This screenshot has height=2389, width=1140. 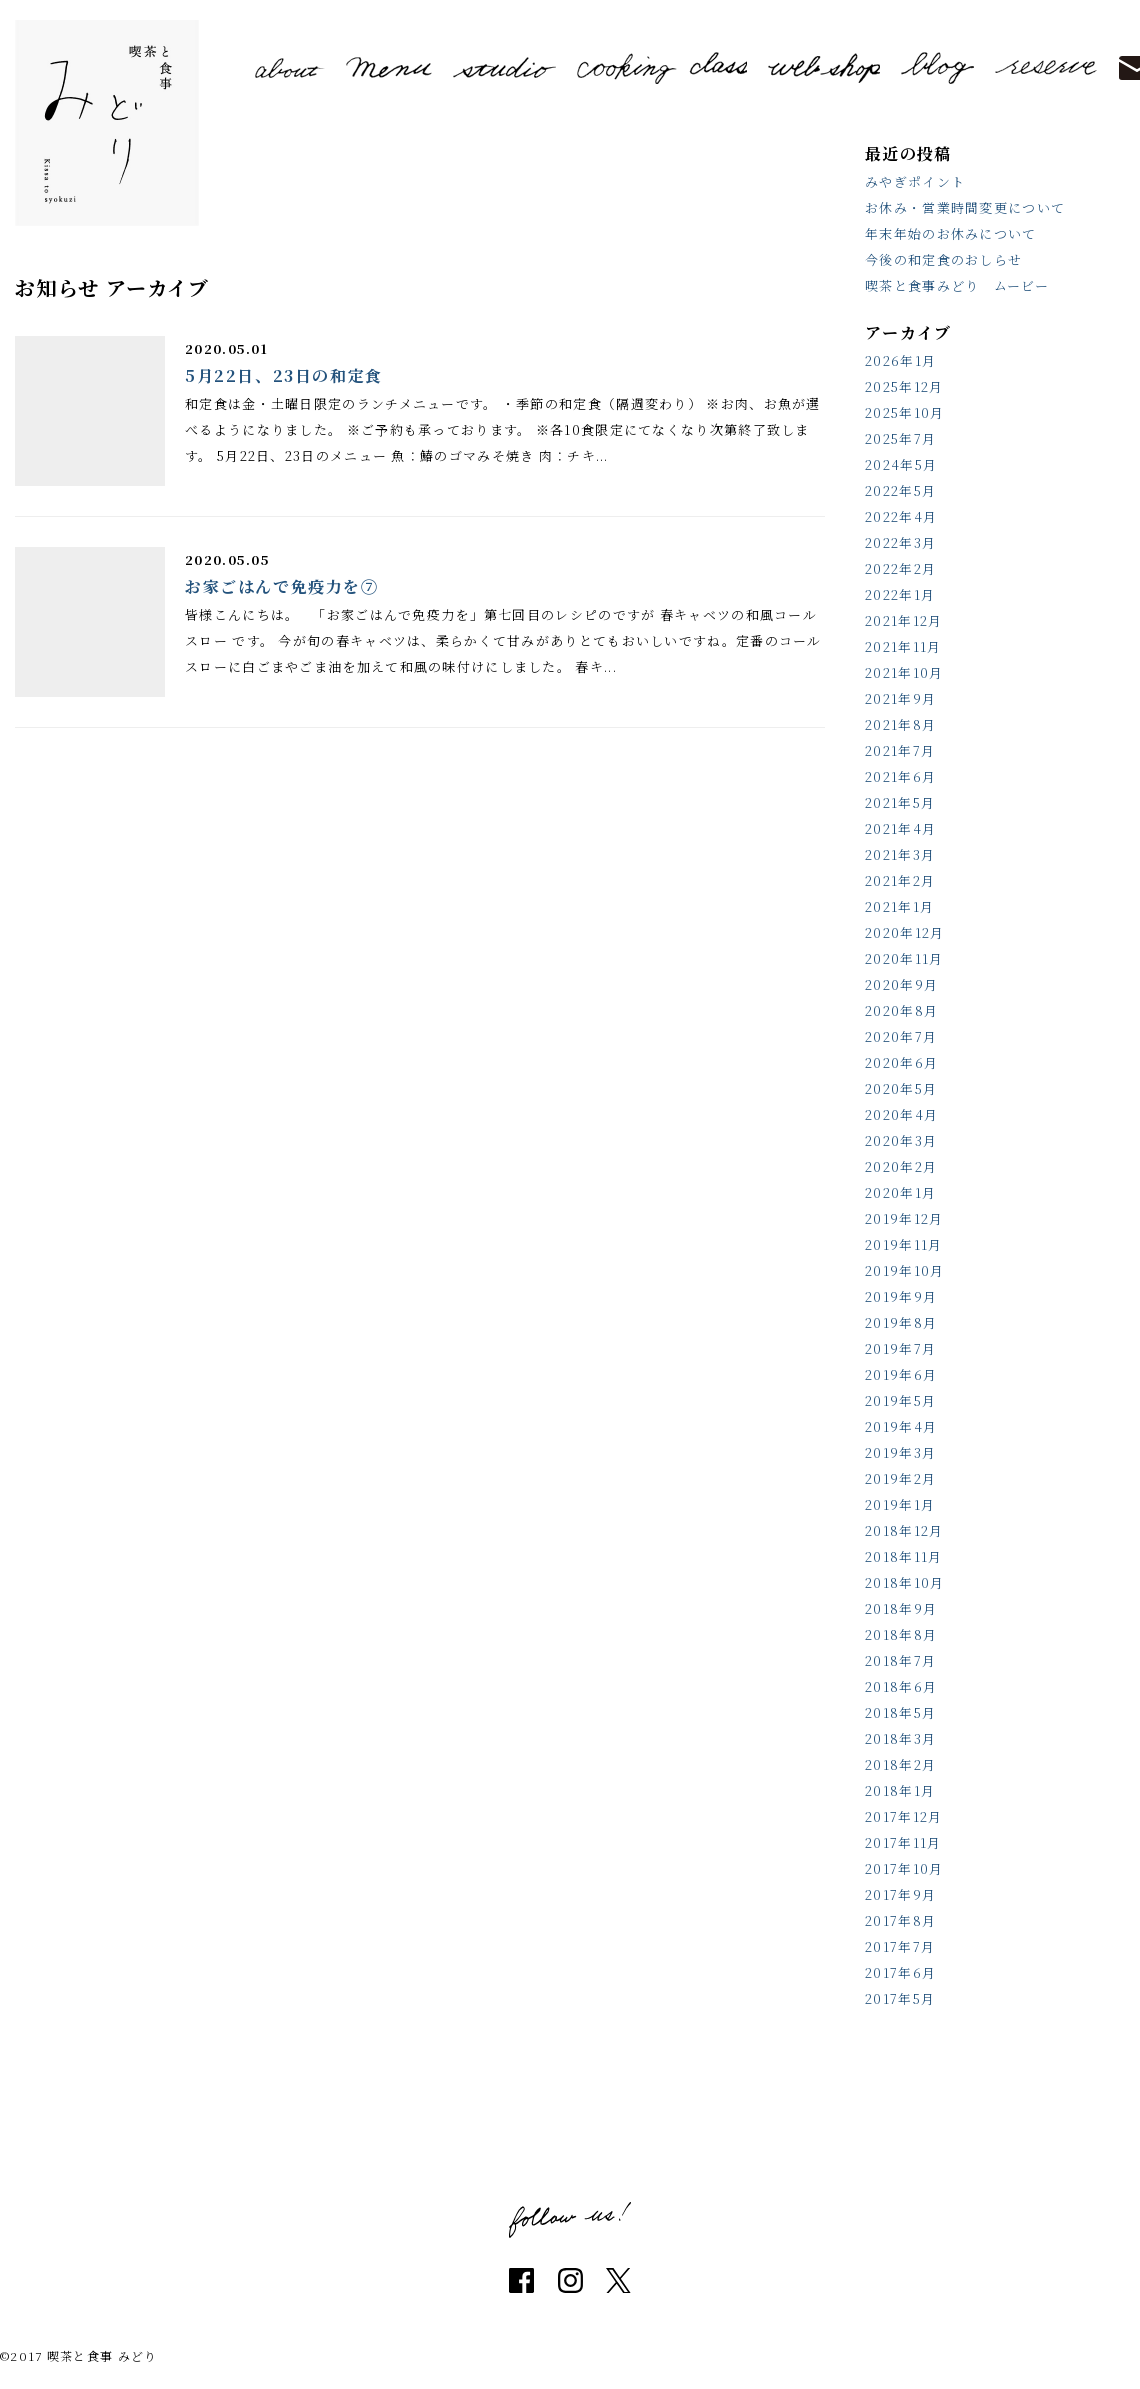 What do you see at coordinates (900, 724) in the screenshot?
I see `2021年8月` at bounding box center [900, 724].